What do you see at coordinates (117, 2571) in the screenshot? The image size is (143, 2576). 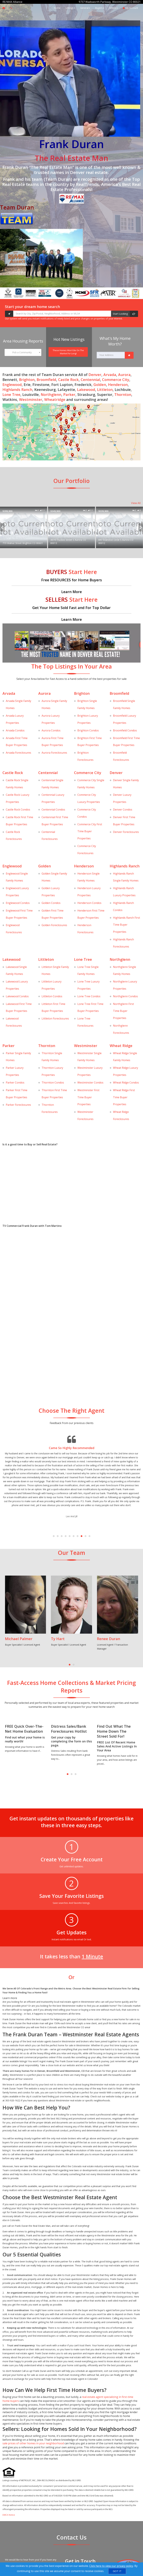 I see `[GOT IT]` at bounding box center [117, 2571].